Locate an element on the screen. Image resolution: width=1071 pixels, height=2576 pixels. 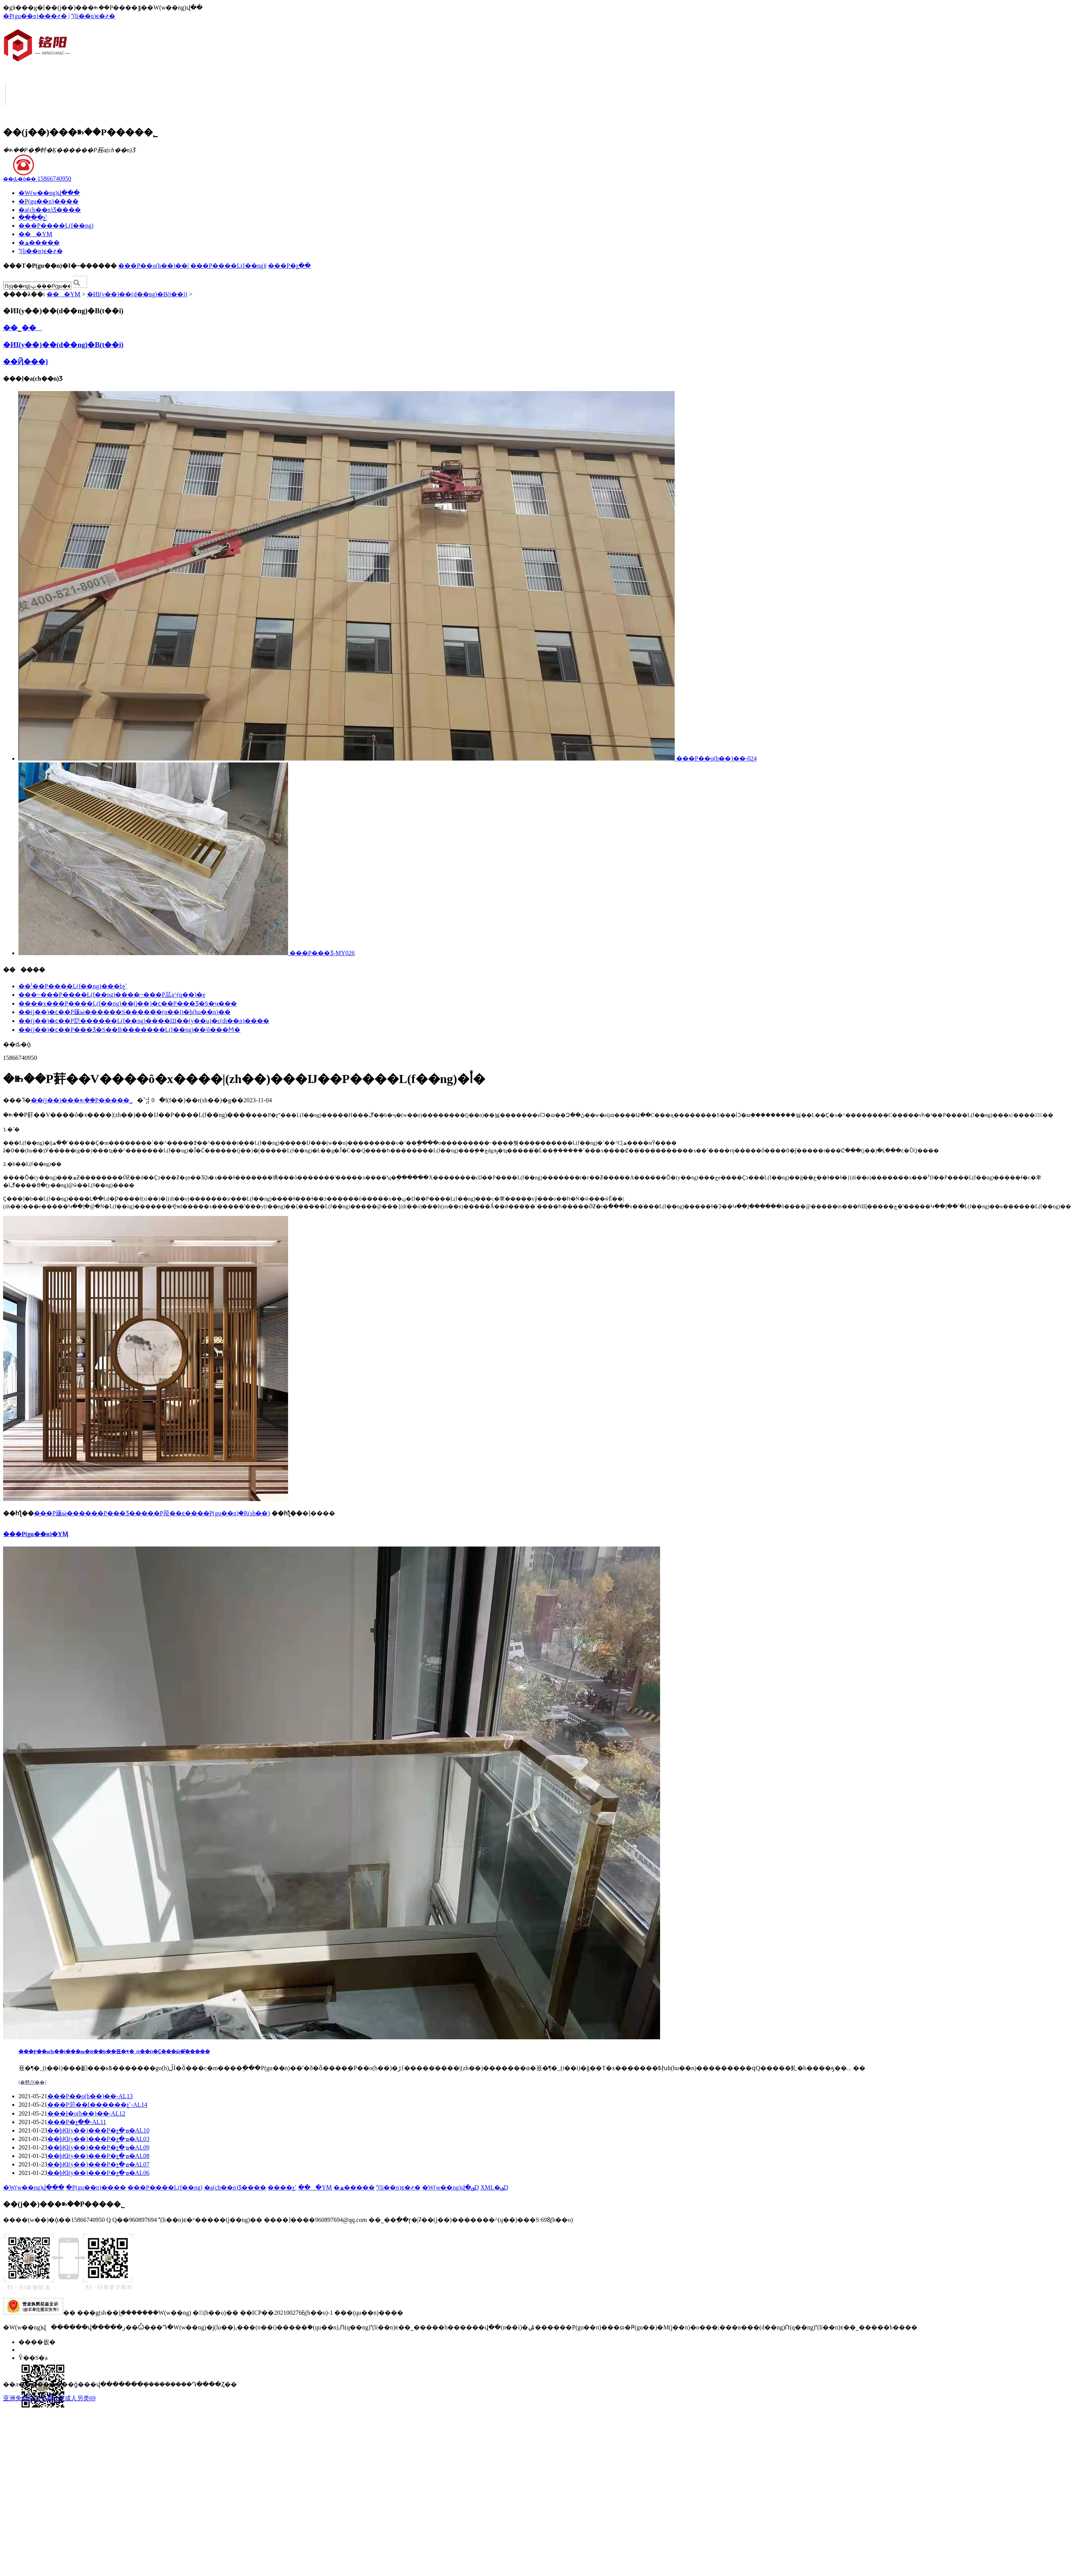
��Ҋ���} is located at coordinates (25, 362).